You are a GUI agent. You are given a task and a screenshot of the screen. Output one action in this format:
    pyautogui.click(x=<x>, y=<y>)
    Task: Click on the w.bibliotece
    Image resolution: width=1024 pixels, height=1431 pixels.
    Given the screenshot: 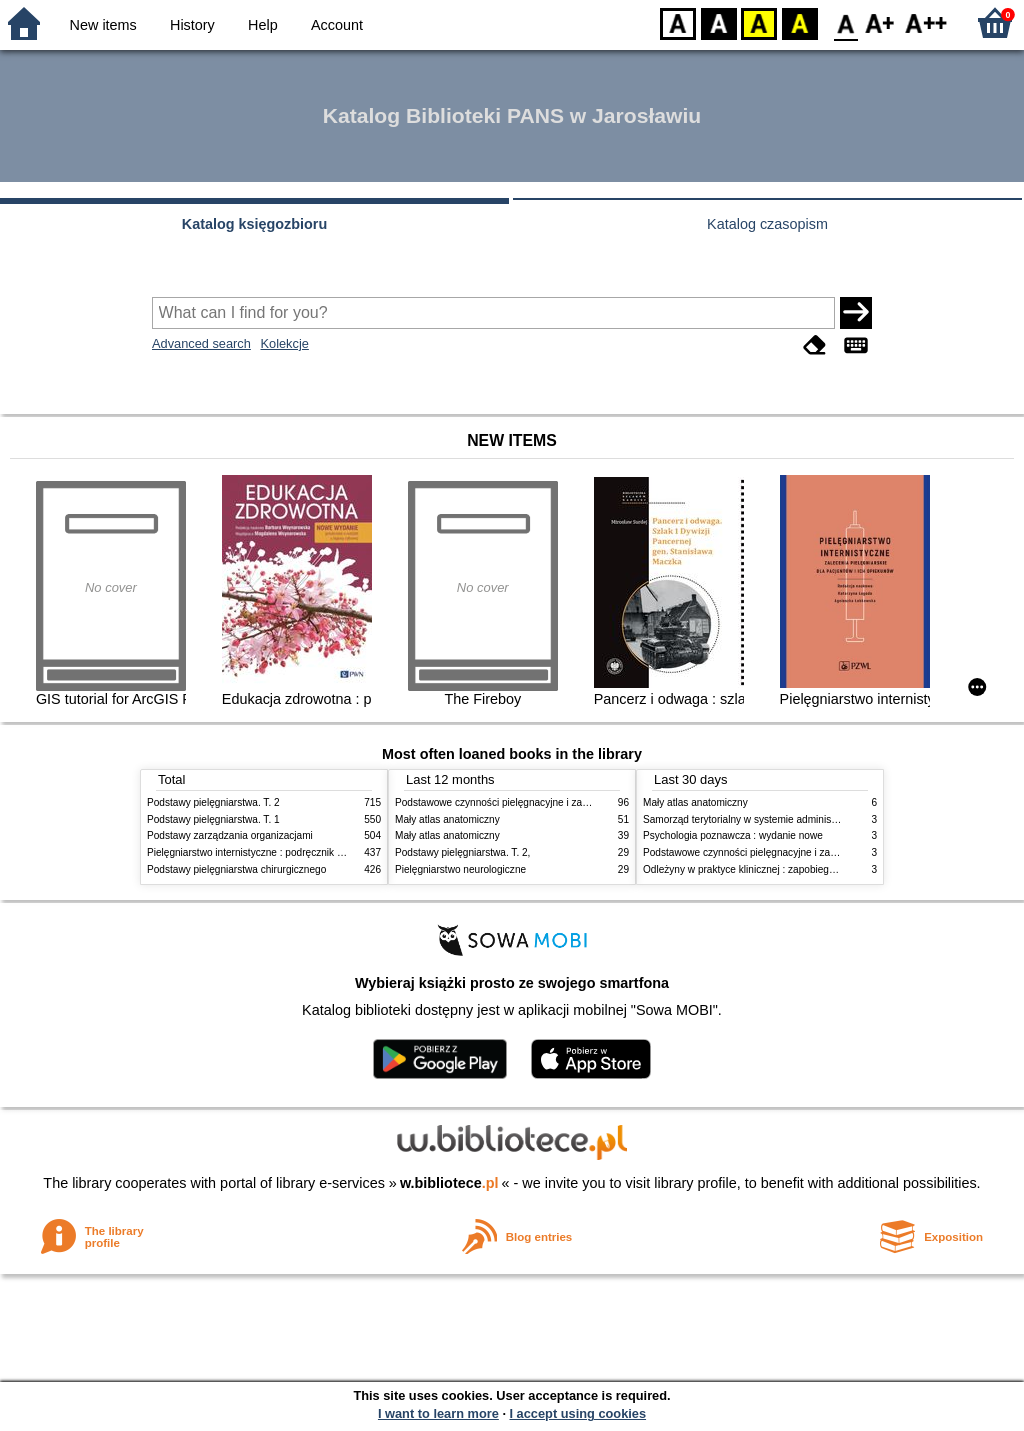 What is the action you would take?
    pyautogui.click(x=449, y=1183)
    